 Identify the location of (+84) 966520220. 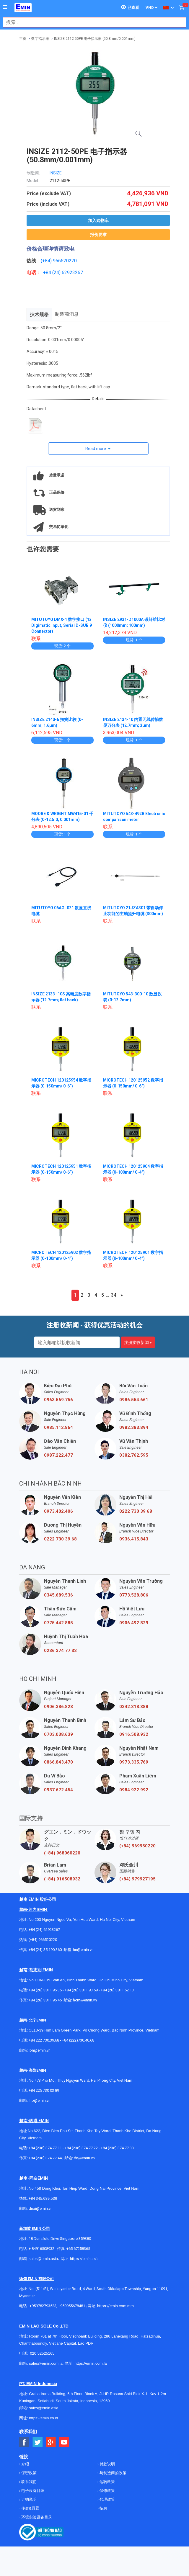
(43, 1939).